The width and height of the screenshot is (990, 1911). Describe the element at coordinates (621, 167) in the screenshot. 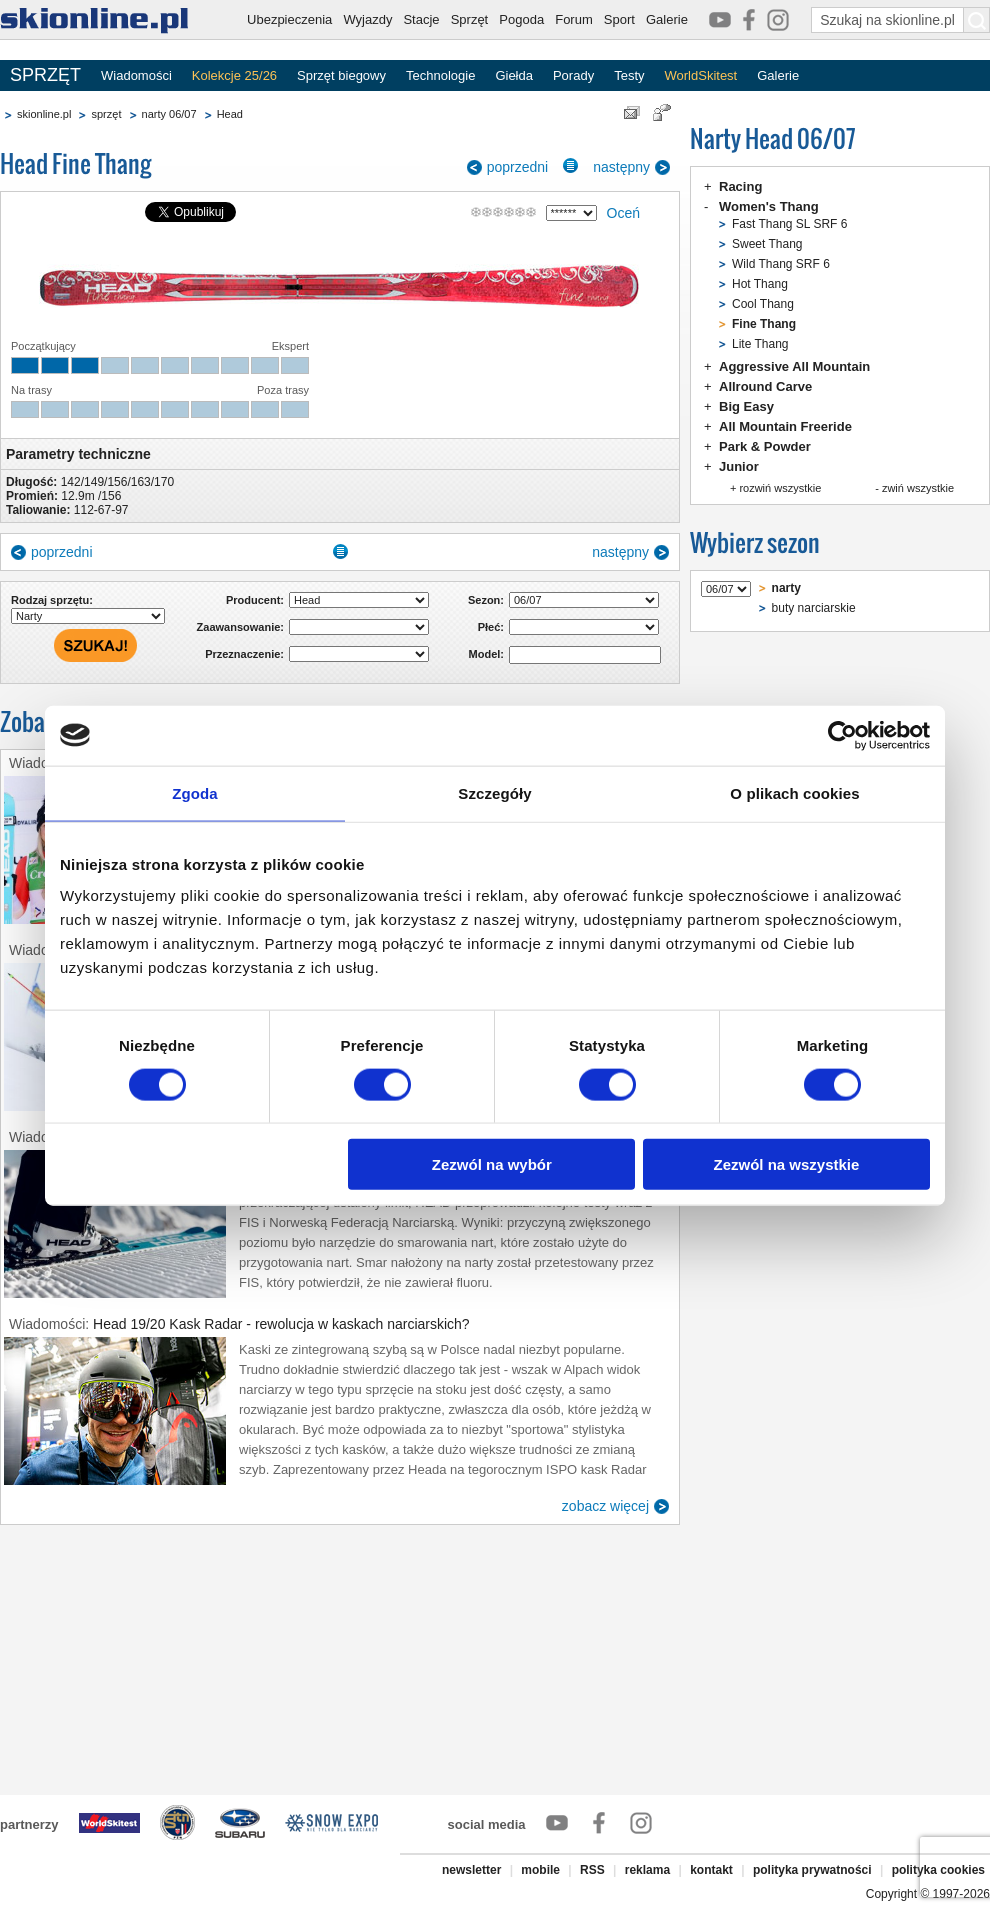

I see `następny` at that location.